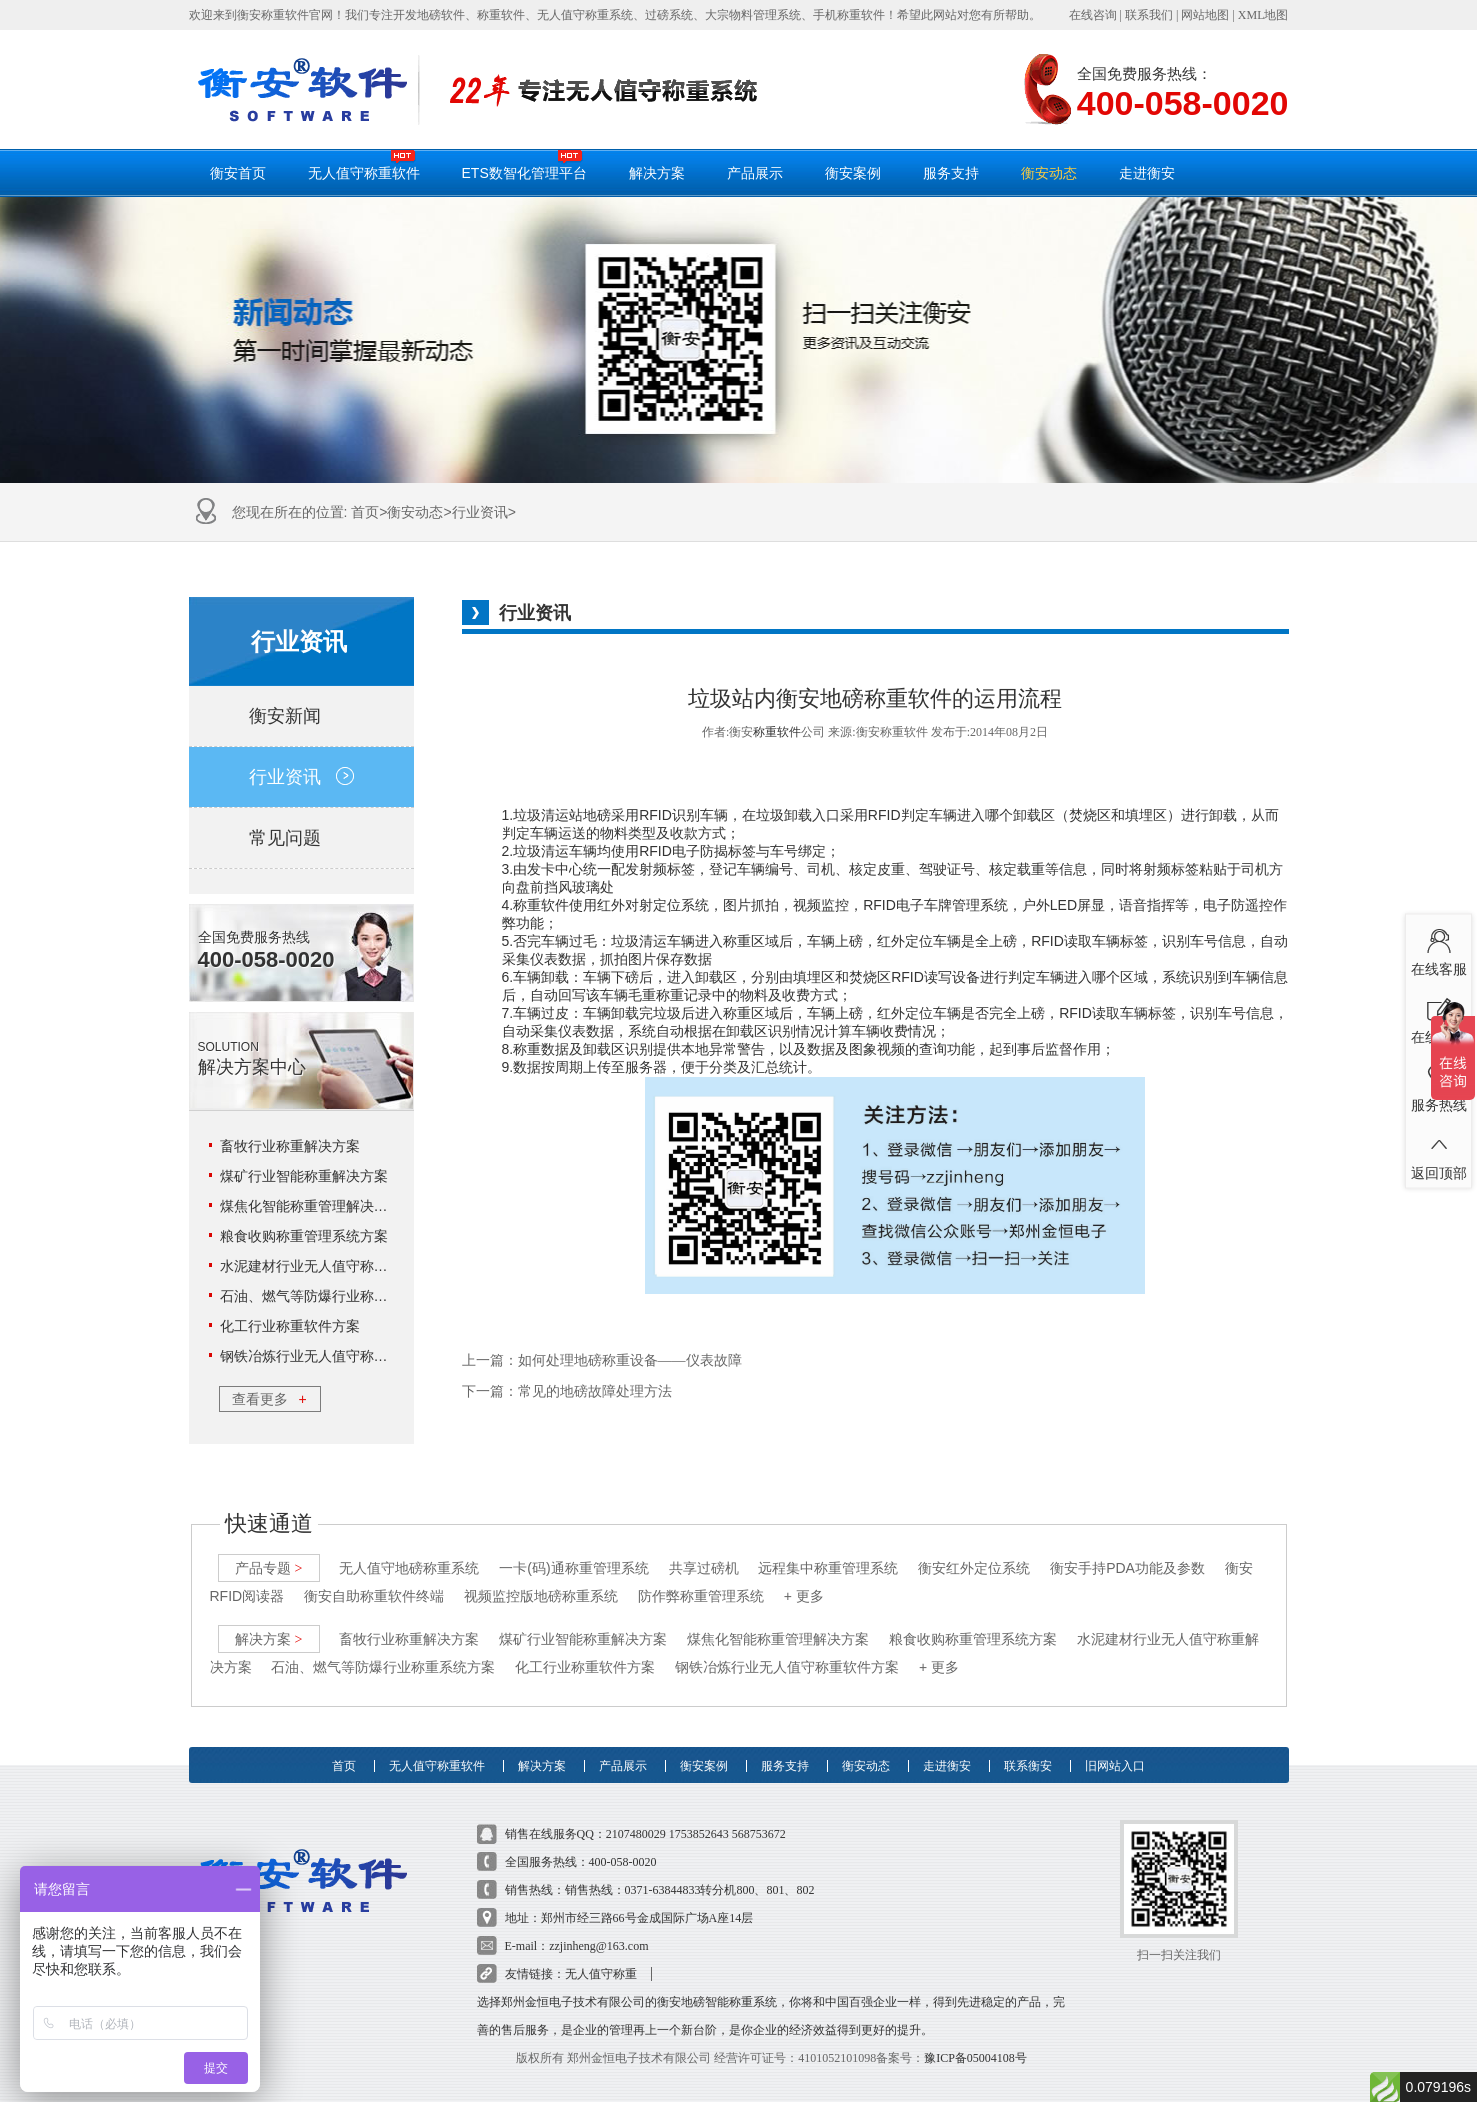 The image size is (1477, 2102). I want to click on 常见问题, so click(301, 838).